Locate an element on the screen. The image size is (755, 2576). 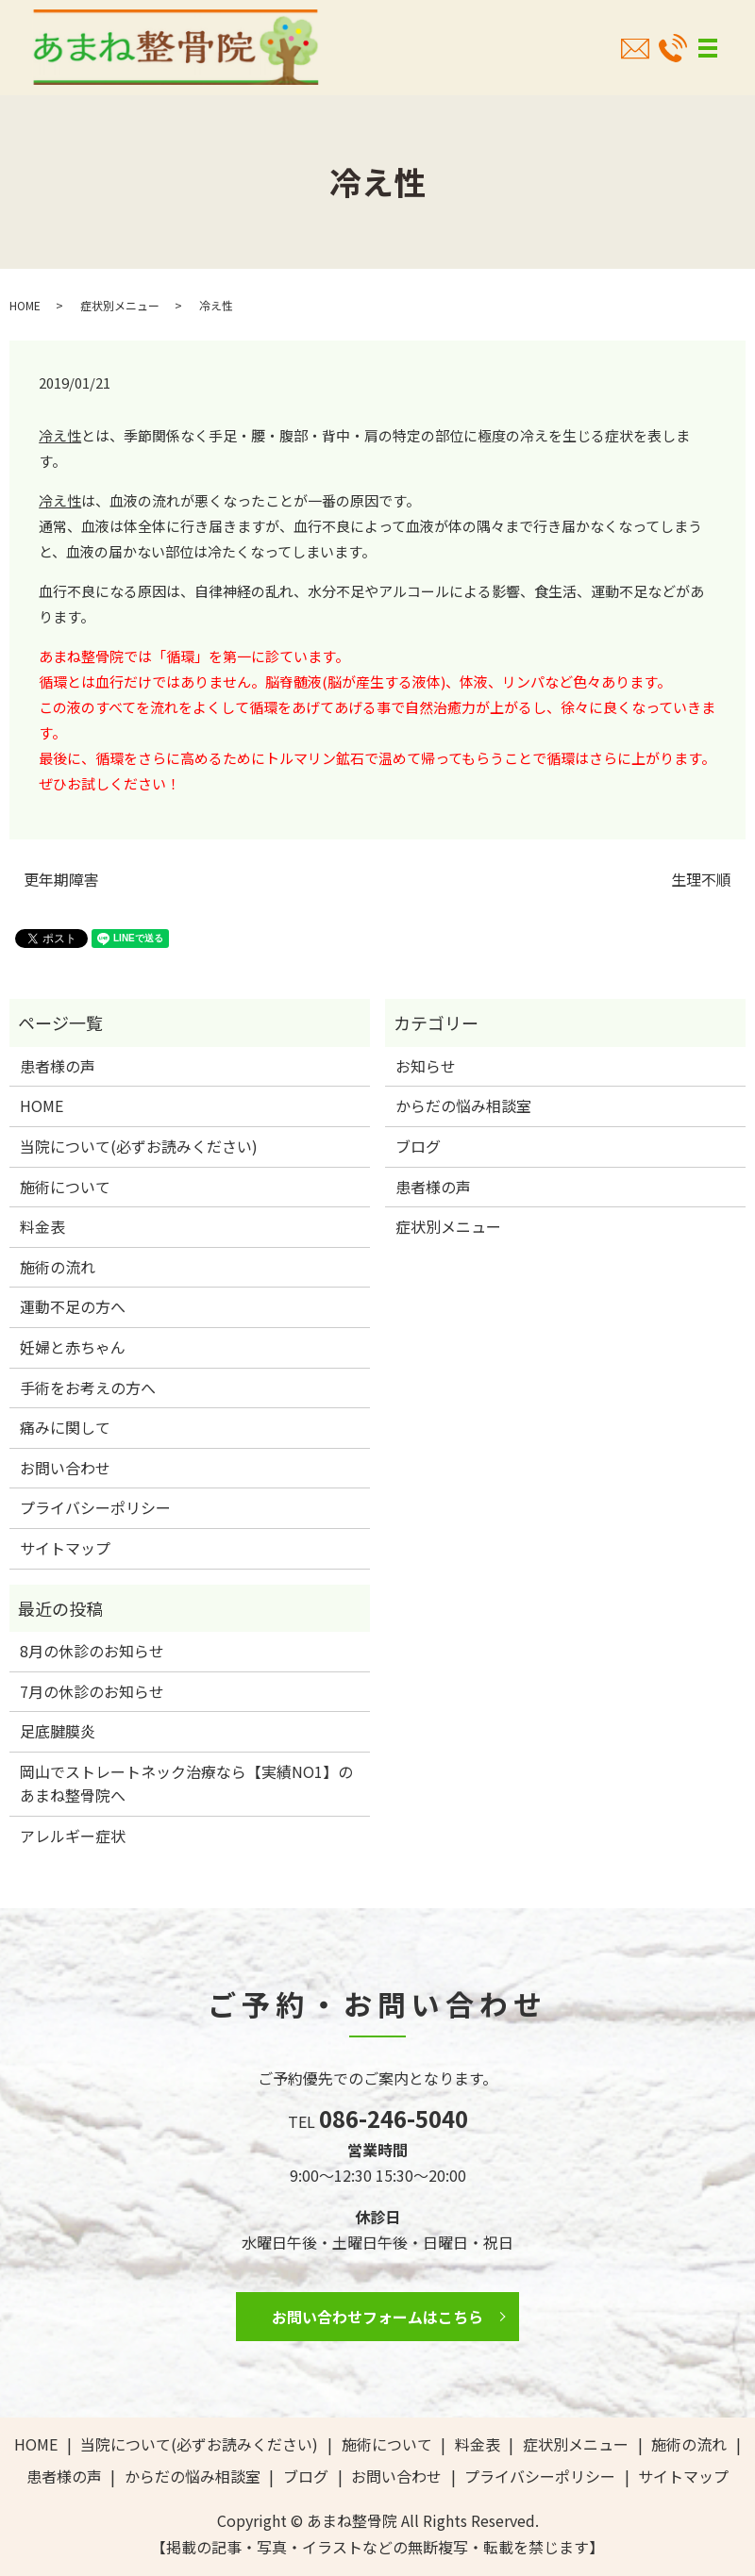
症状別メニュー is located at coordinates (119, 305).